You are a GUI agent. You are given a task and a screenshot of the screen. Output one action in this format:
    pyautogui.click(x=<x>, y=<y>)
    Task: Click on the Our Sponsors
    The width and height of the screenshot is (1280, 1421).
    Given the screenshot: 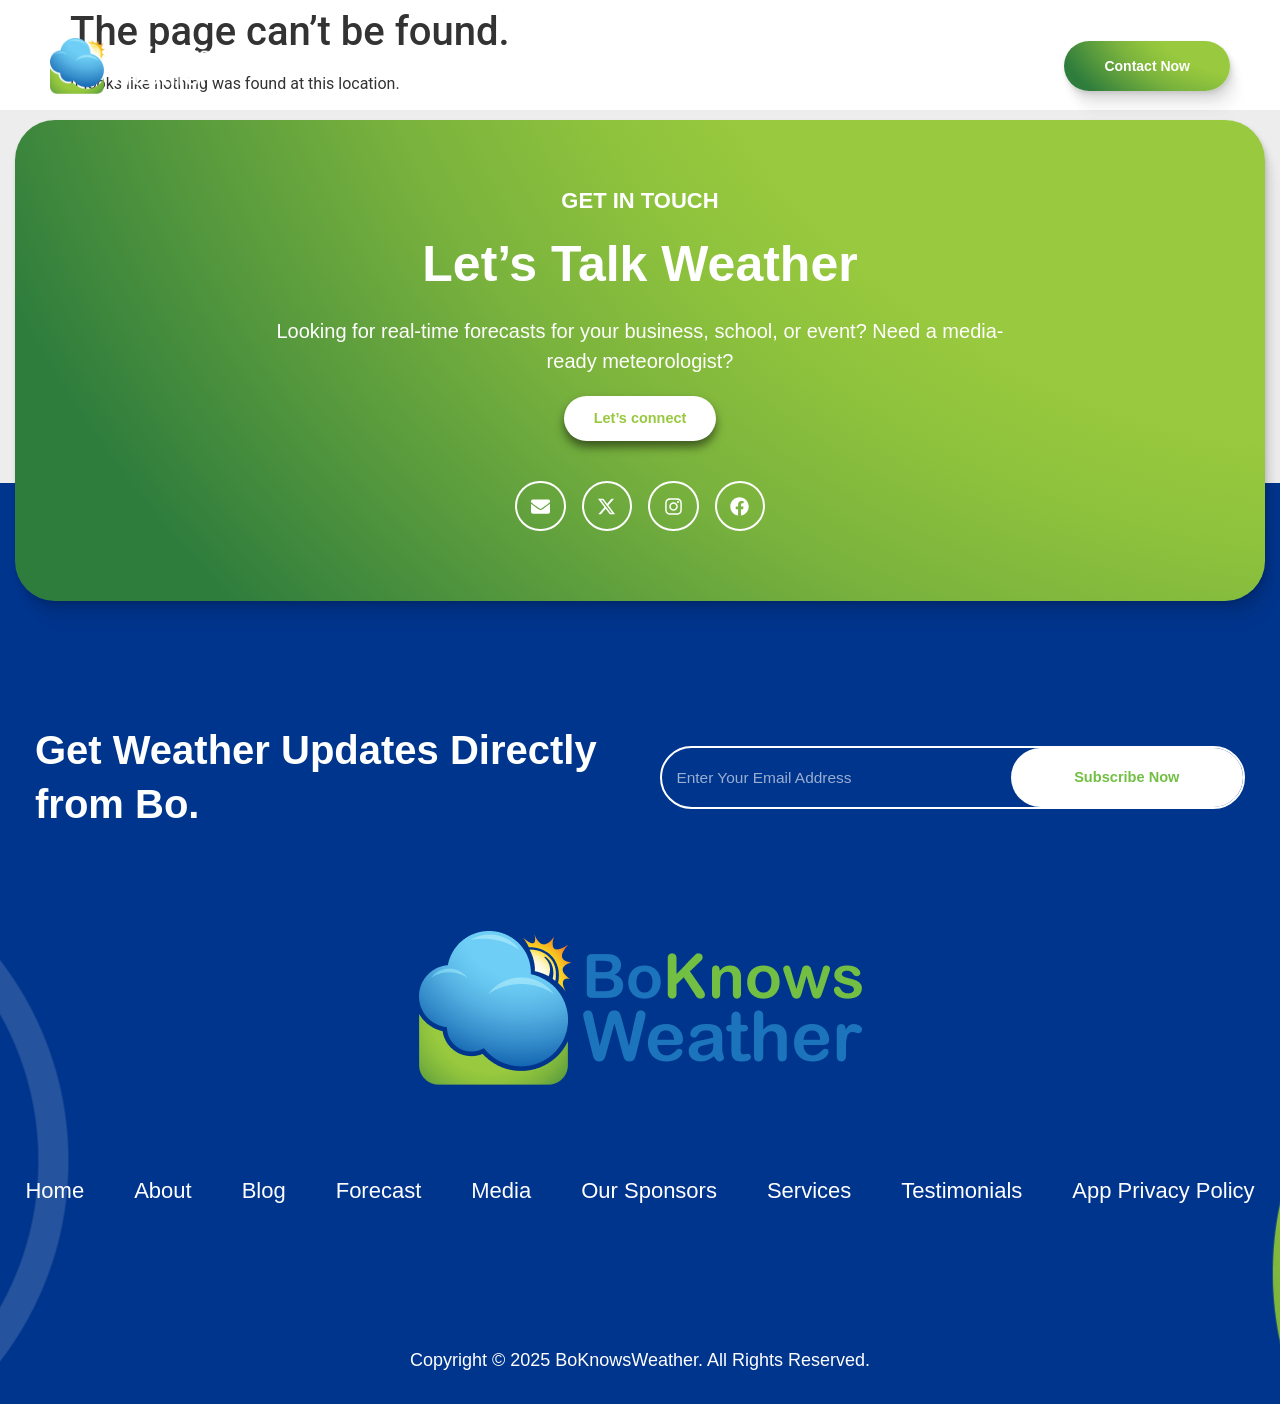 What is the action you would take?
    pyautogui.click(x=898, y=66)
    